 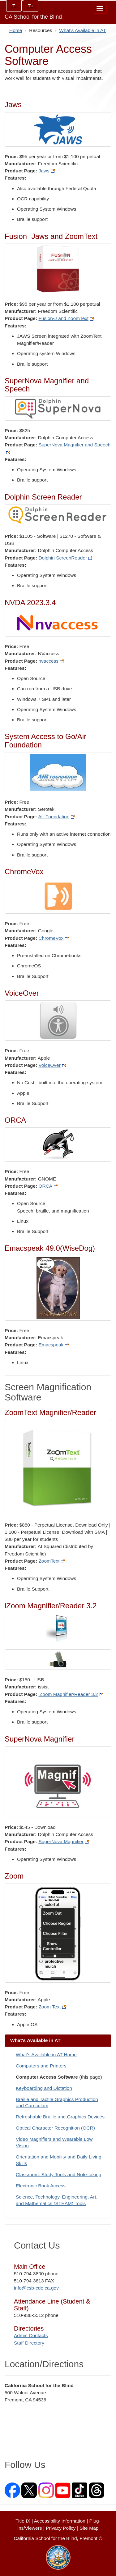 I want to click on Zoom Text, so click(x=52, y=2006).